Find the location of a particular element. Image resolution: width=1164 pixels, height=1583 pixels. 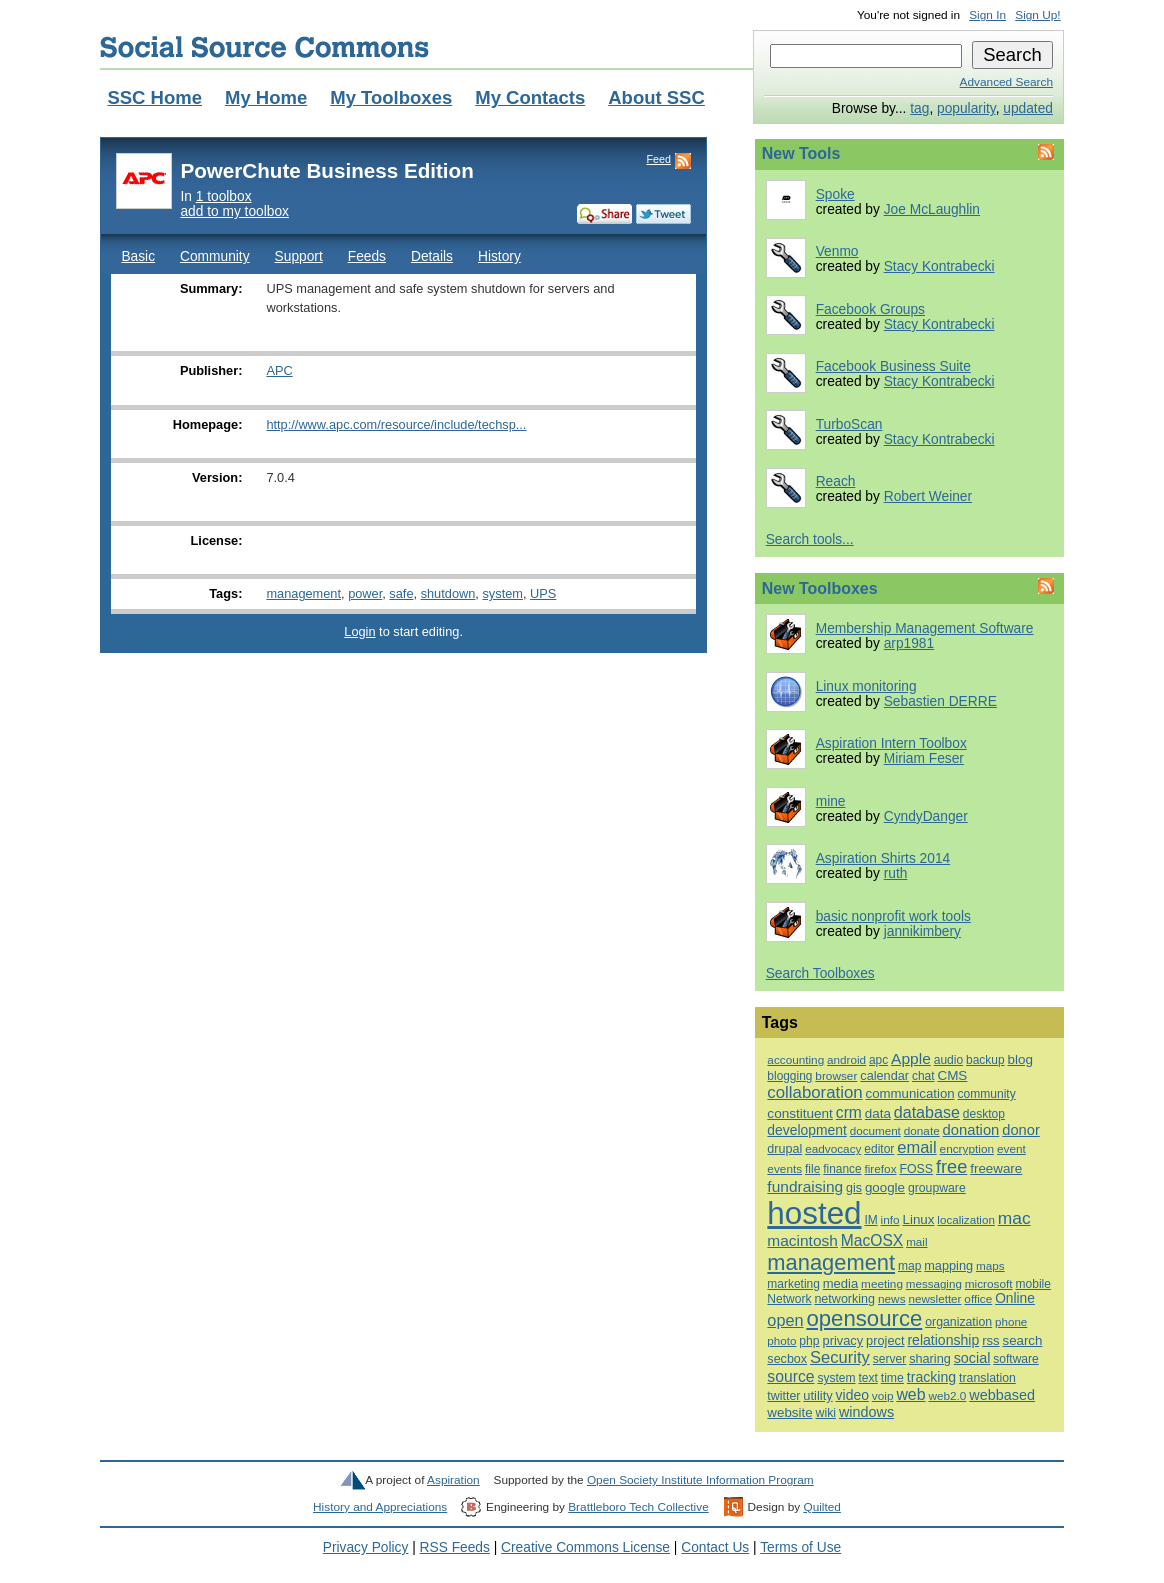

encryption is located at coordinates (967, 1149).